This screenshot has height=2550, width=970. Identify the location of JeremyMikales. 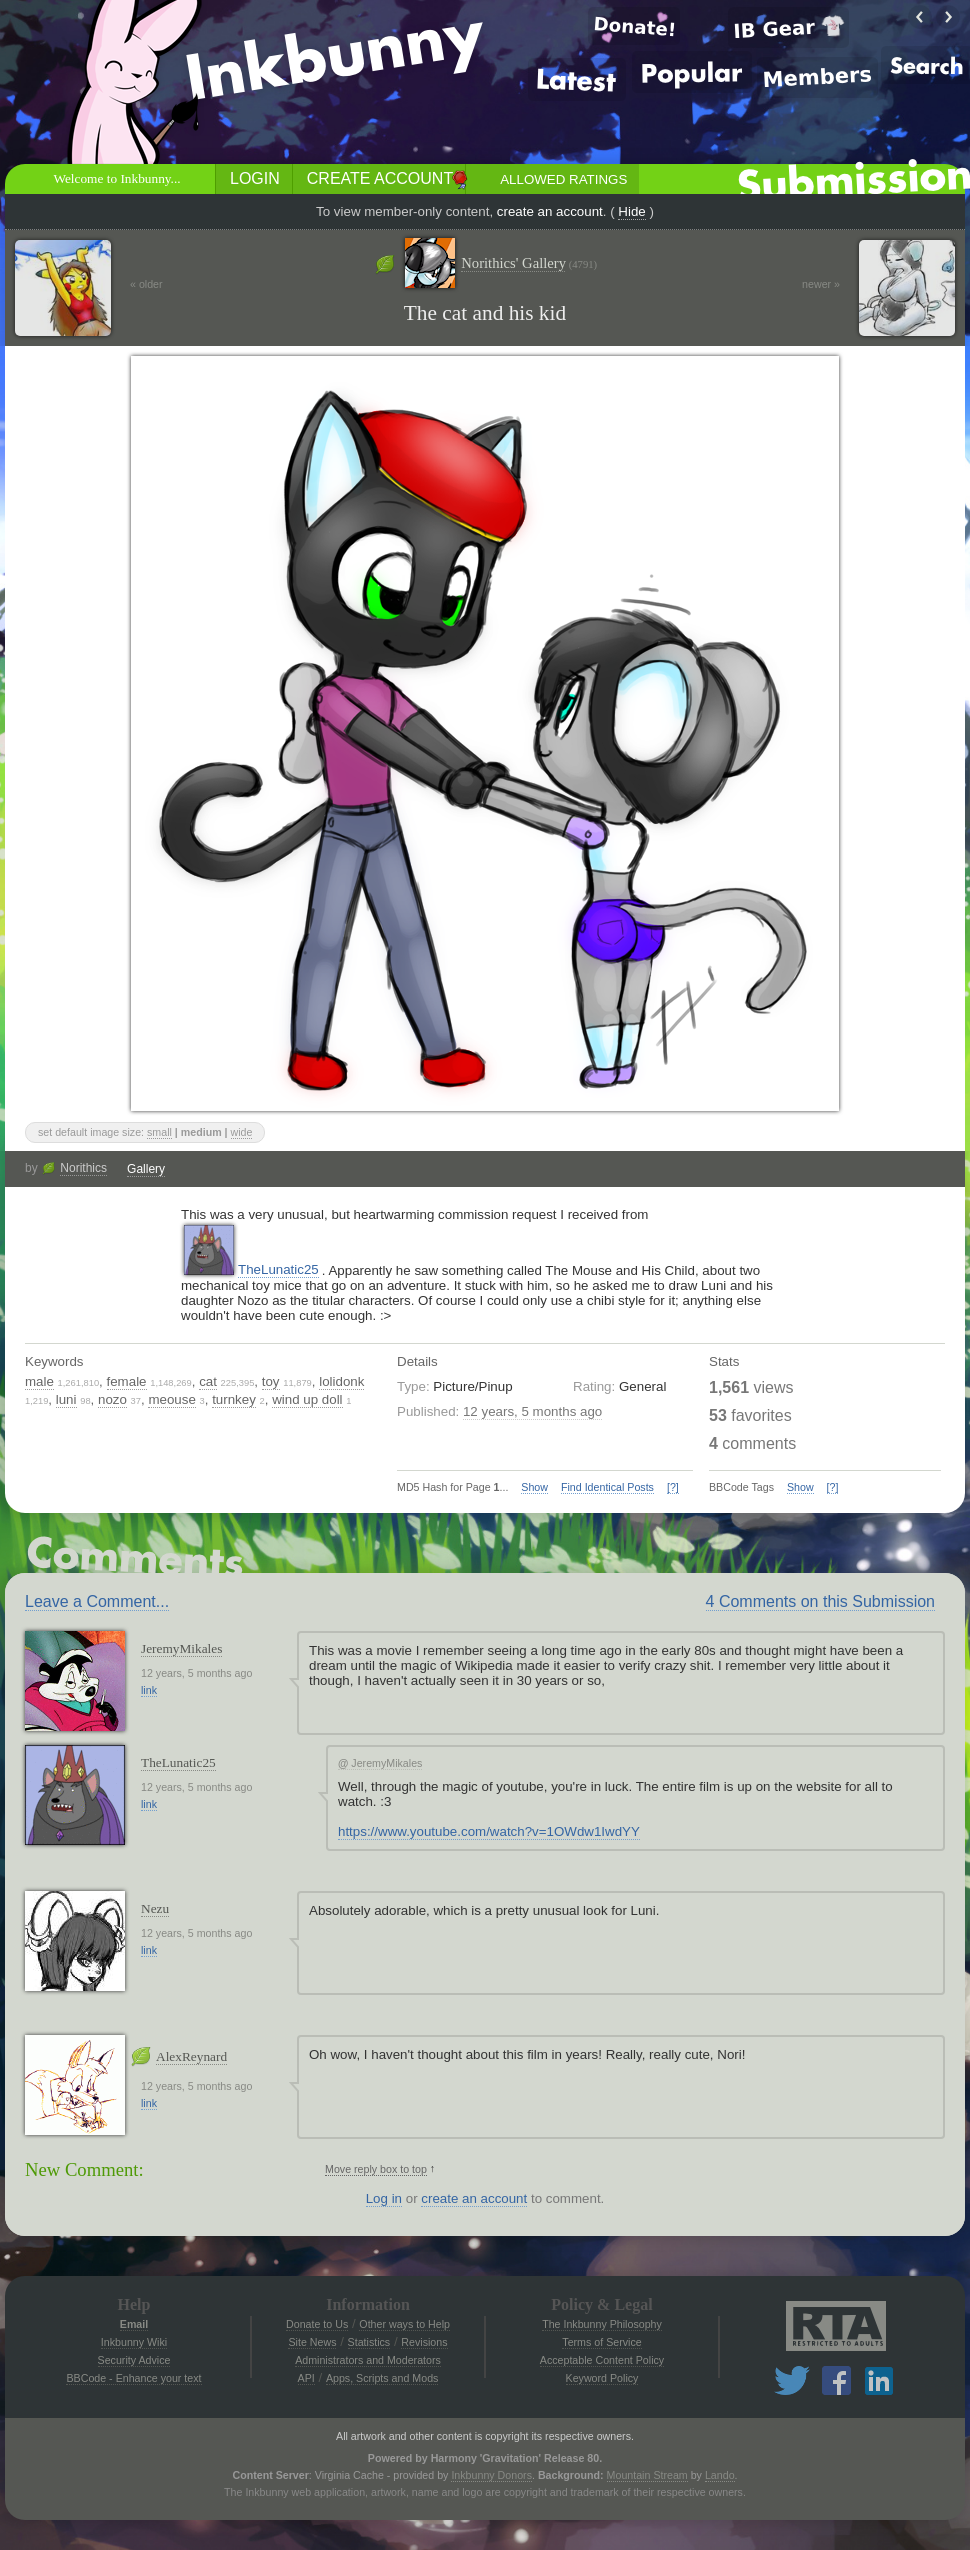
(181, 1648).